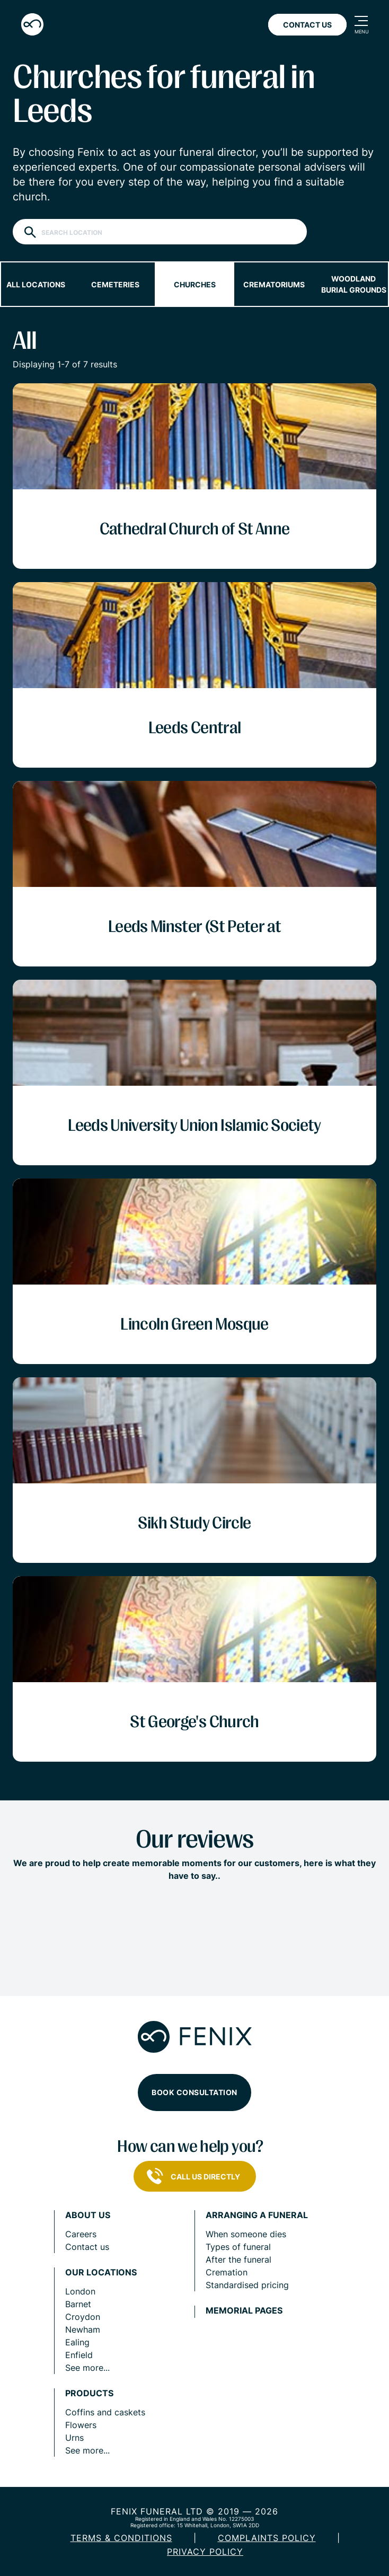  What do you see at coordinates (238, 2259) in the screenshot?
I see `After the funeral` at bounding box center [238, 2259].